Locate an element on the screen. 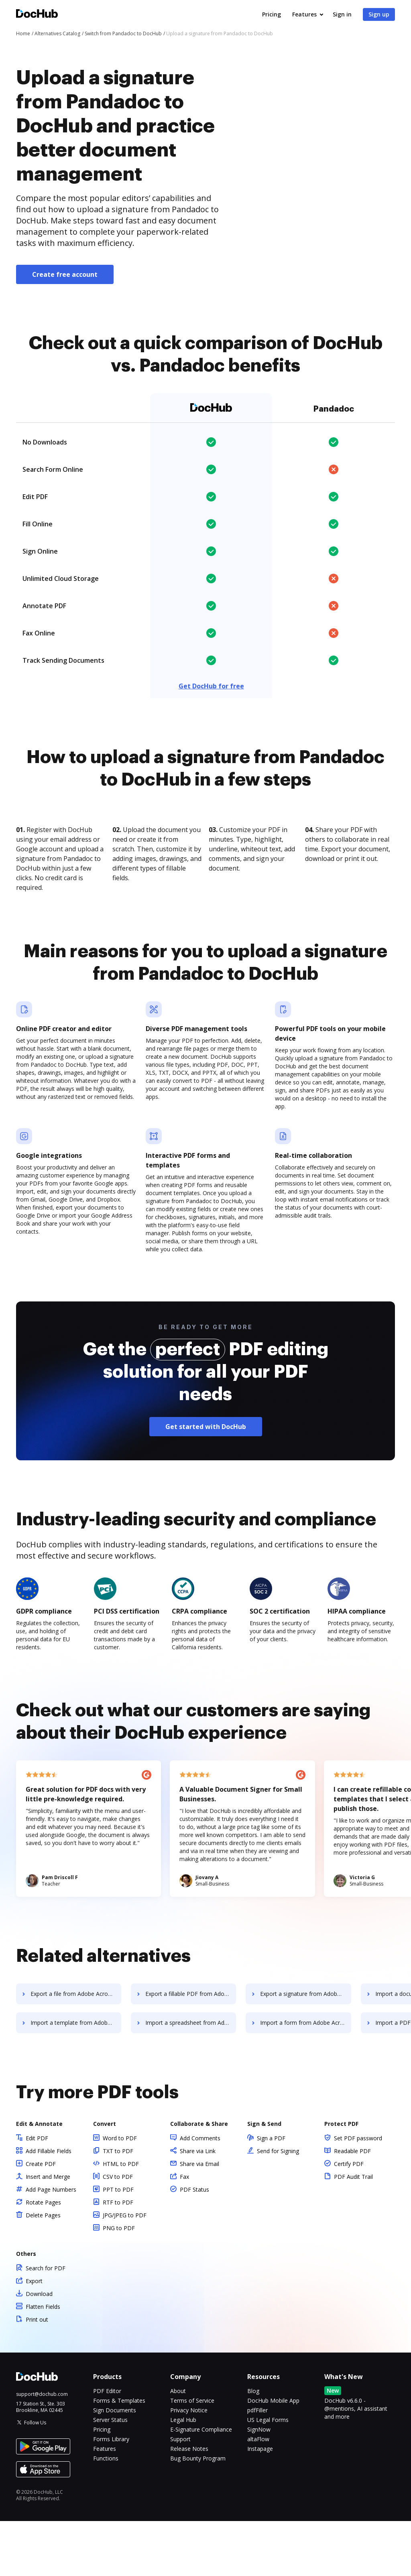  Sign up is located at coordinates (378, 14).